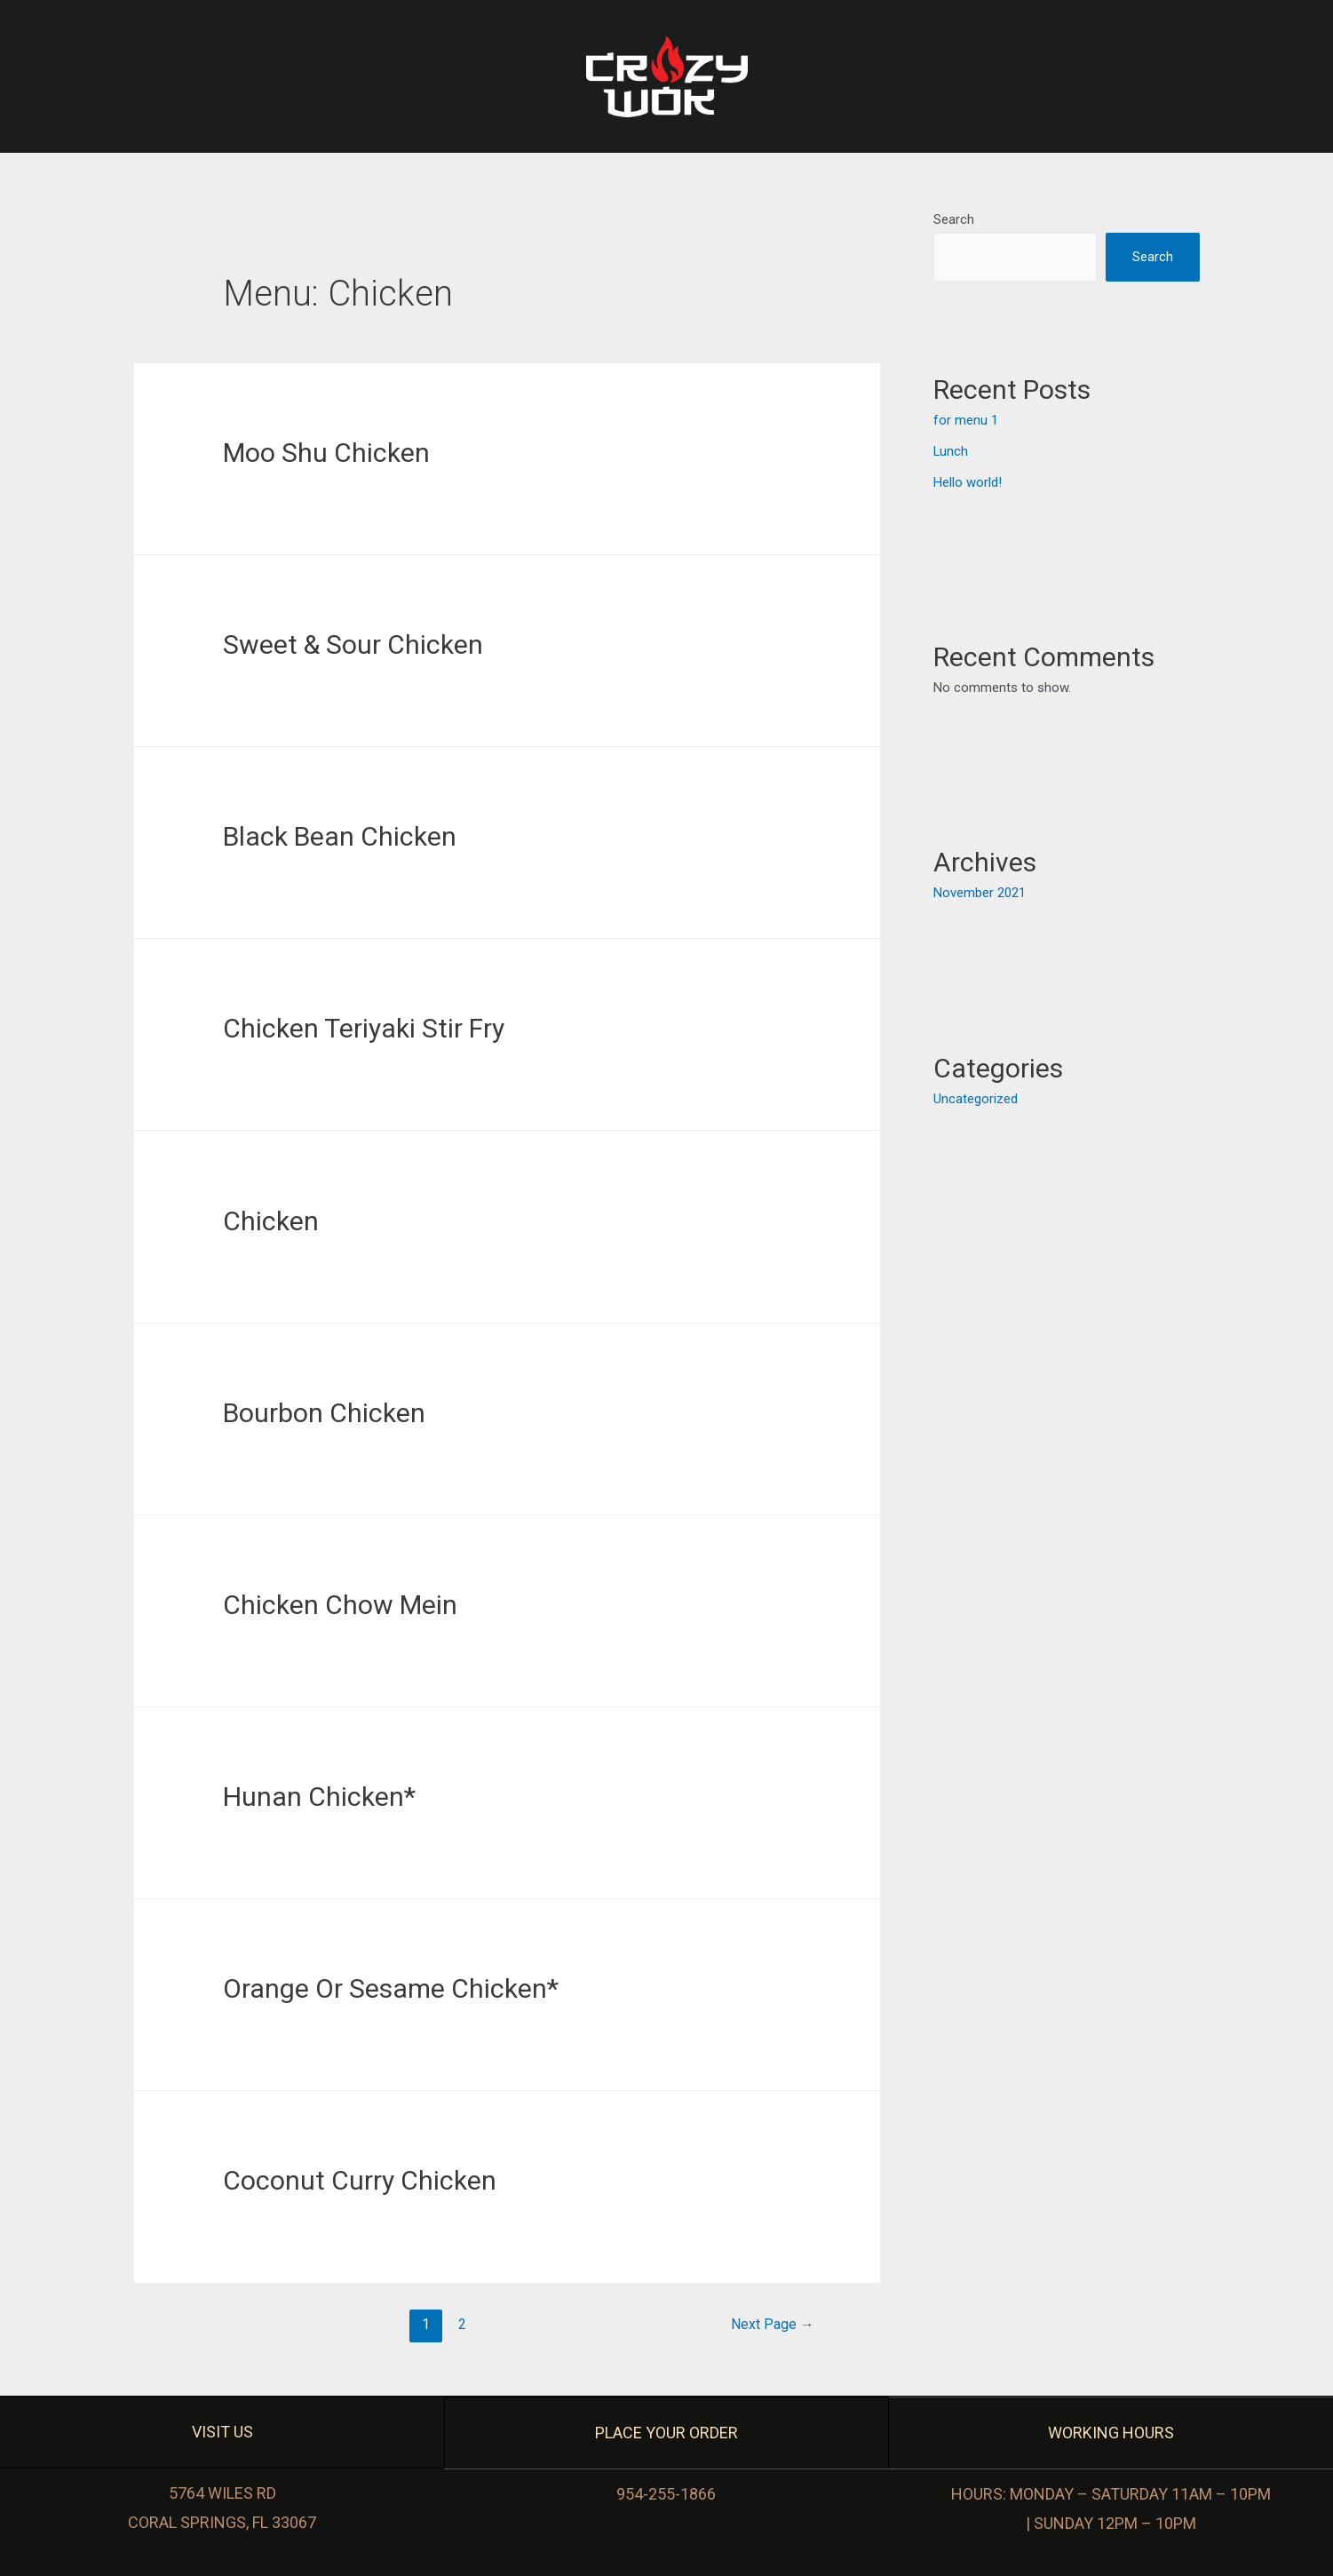  Describe the element at coordinates (953, 219) in the screenshot. I see `Search` at that location.